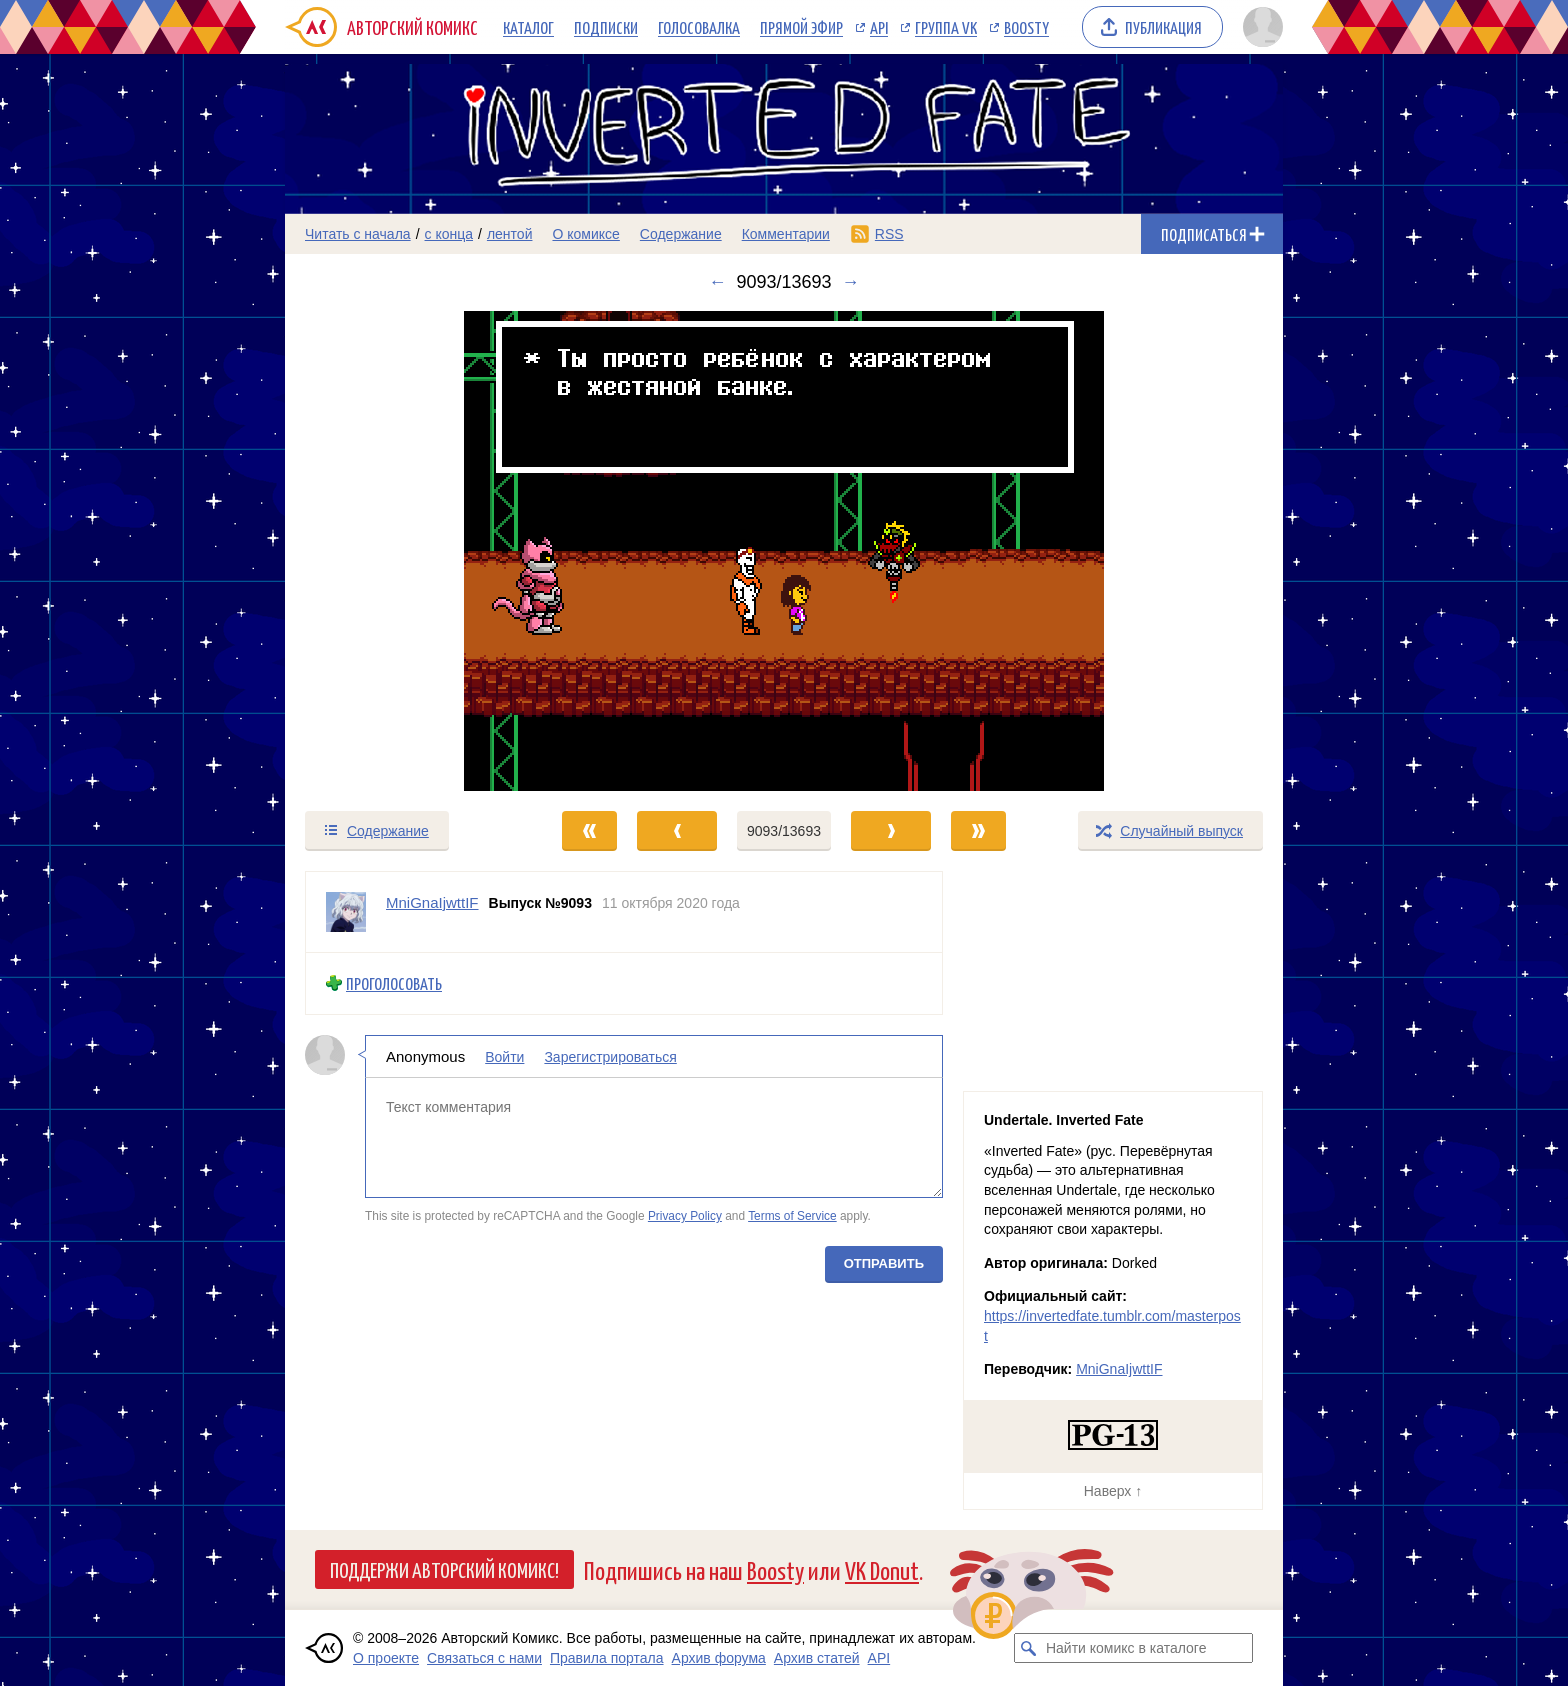 The width and height of the screenshot is (1568, 1686). What do you see at coordinates (504, 1056) in the screenshot?
I see `Войти` at bounding box center [504, 1056].